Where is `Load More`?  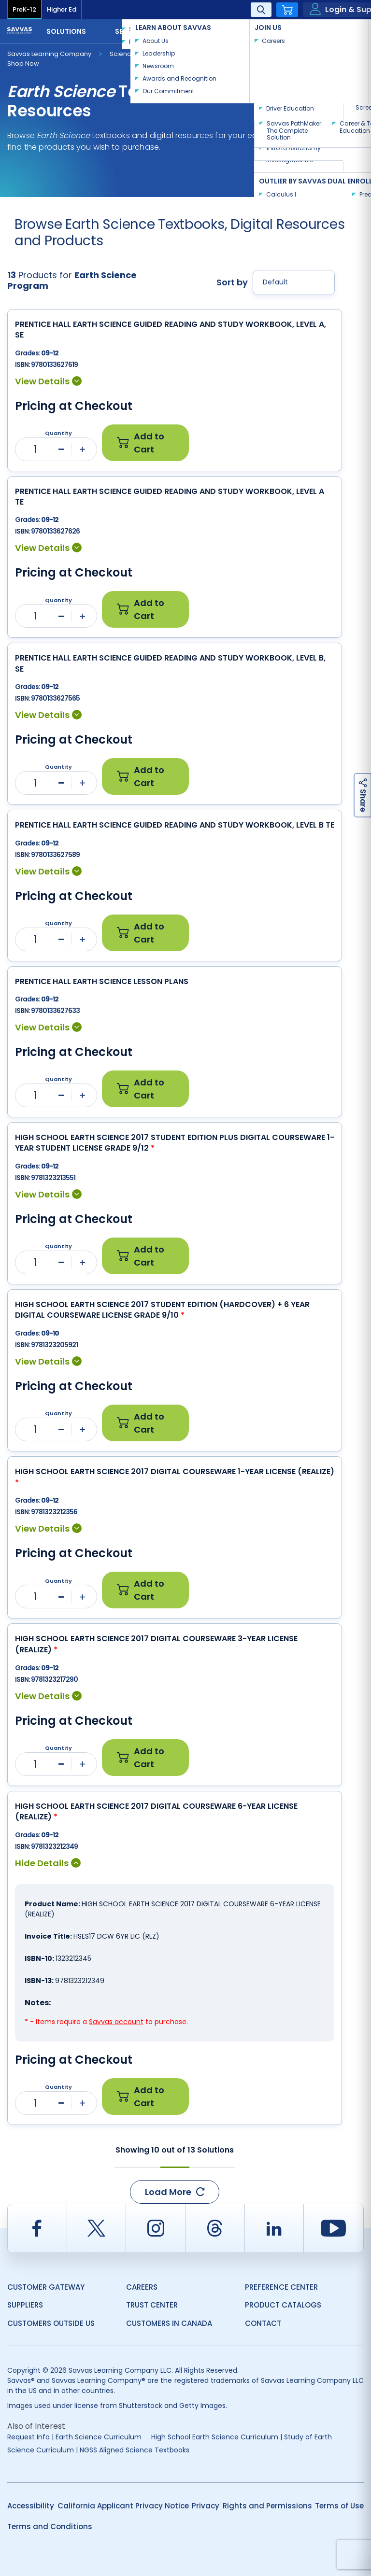
Load More is located at coordinates (174, 2192).